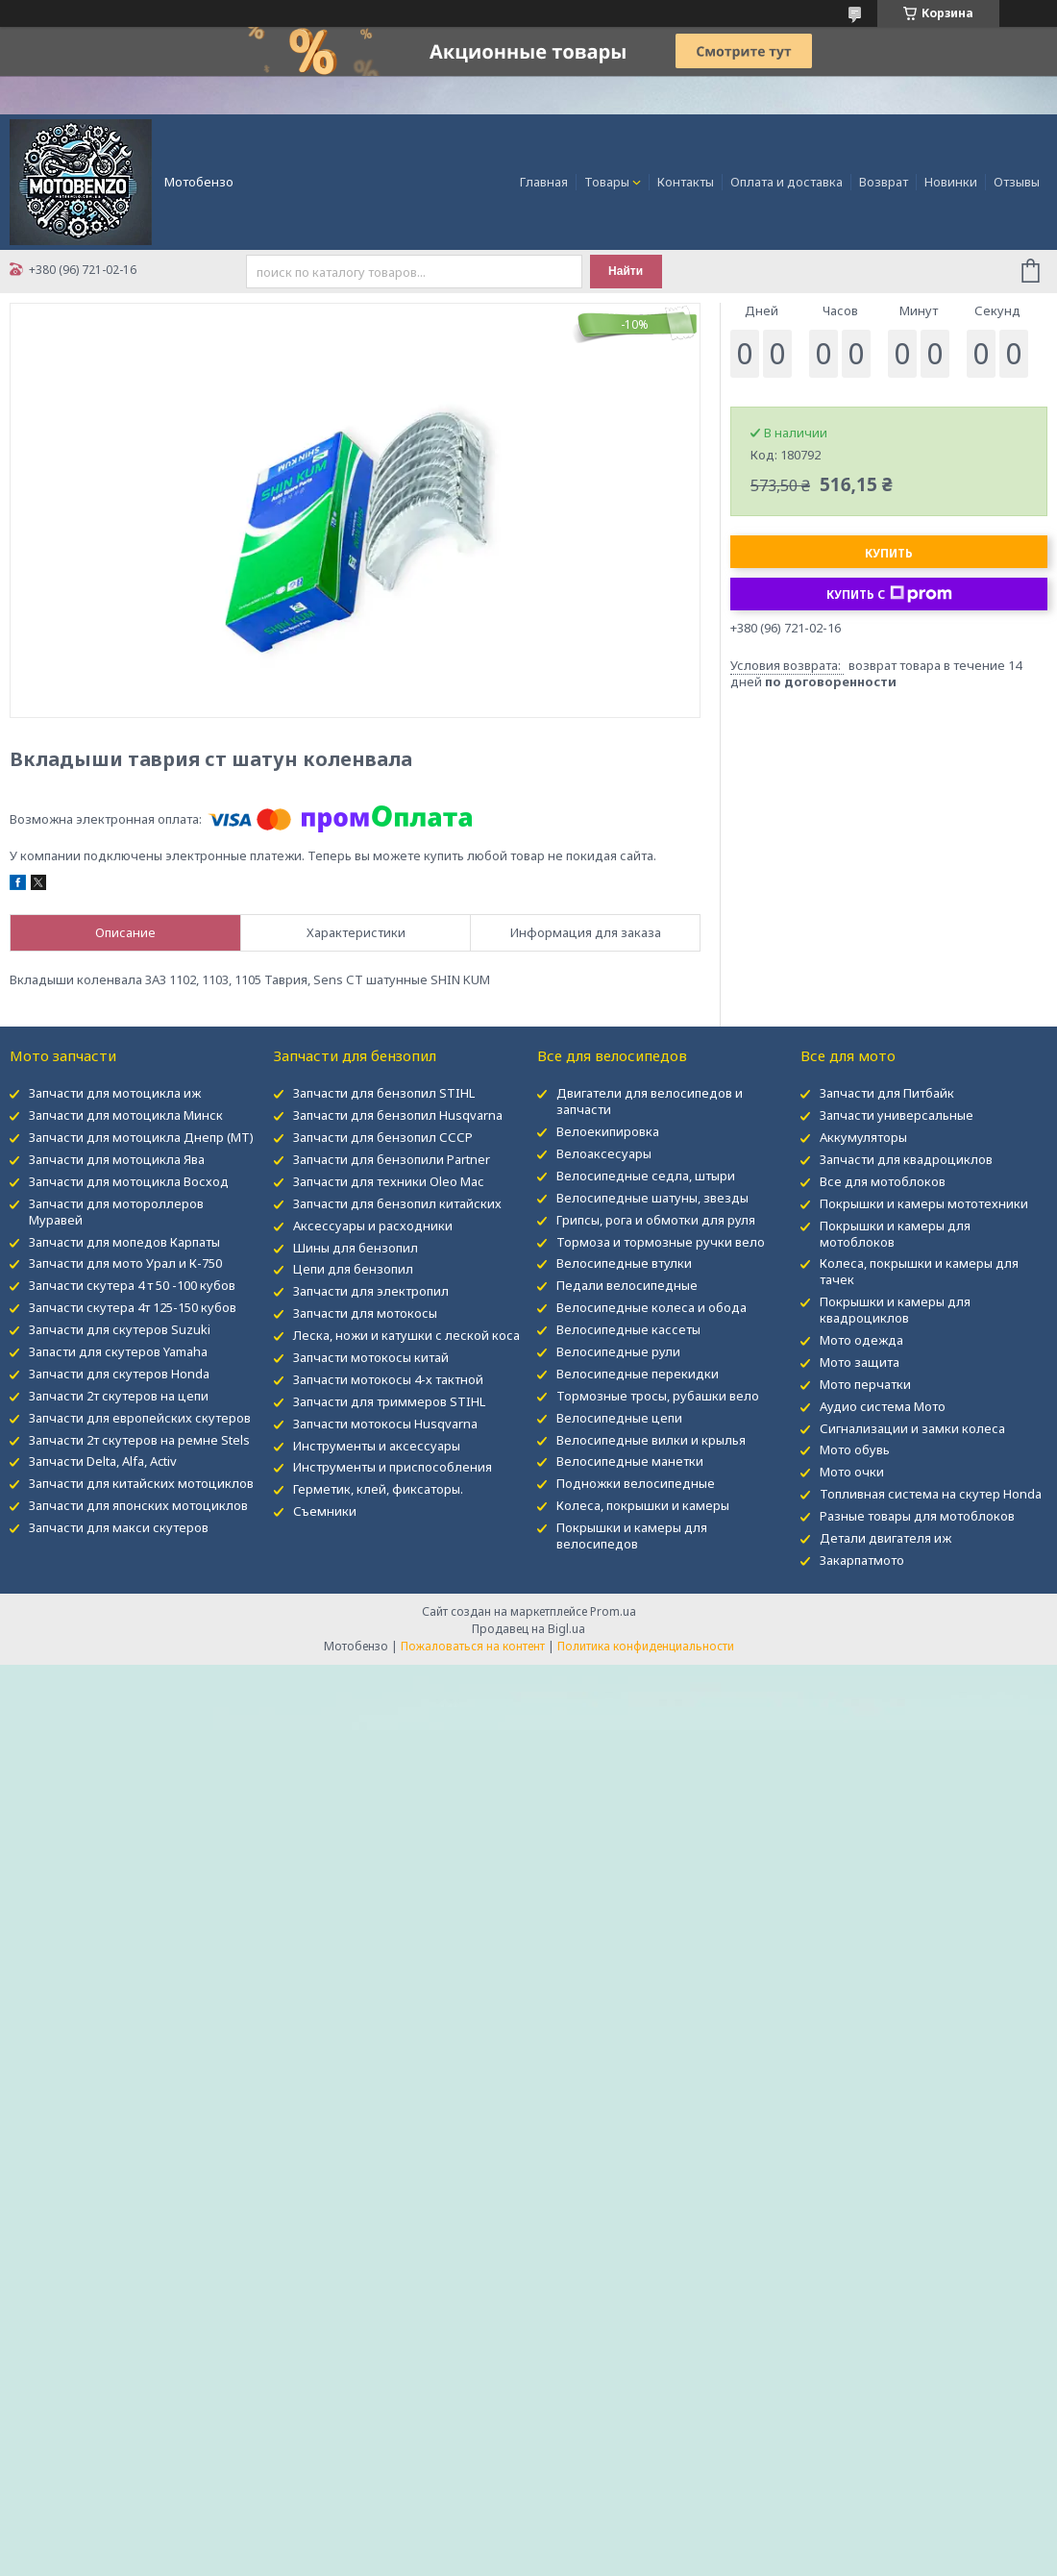 This screenshot has height=2576, width=1057. Describe the element at coordinates (657, 1395) in the screenshot. I see `Тормозные тросы, рубашки вело` at that location.